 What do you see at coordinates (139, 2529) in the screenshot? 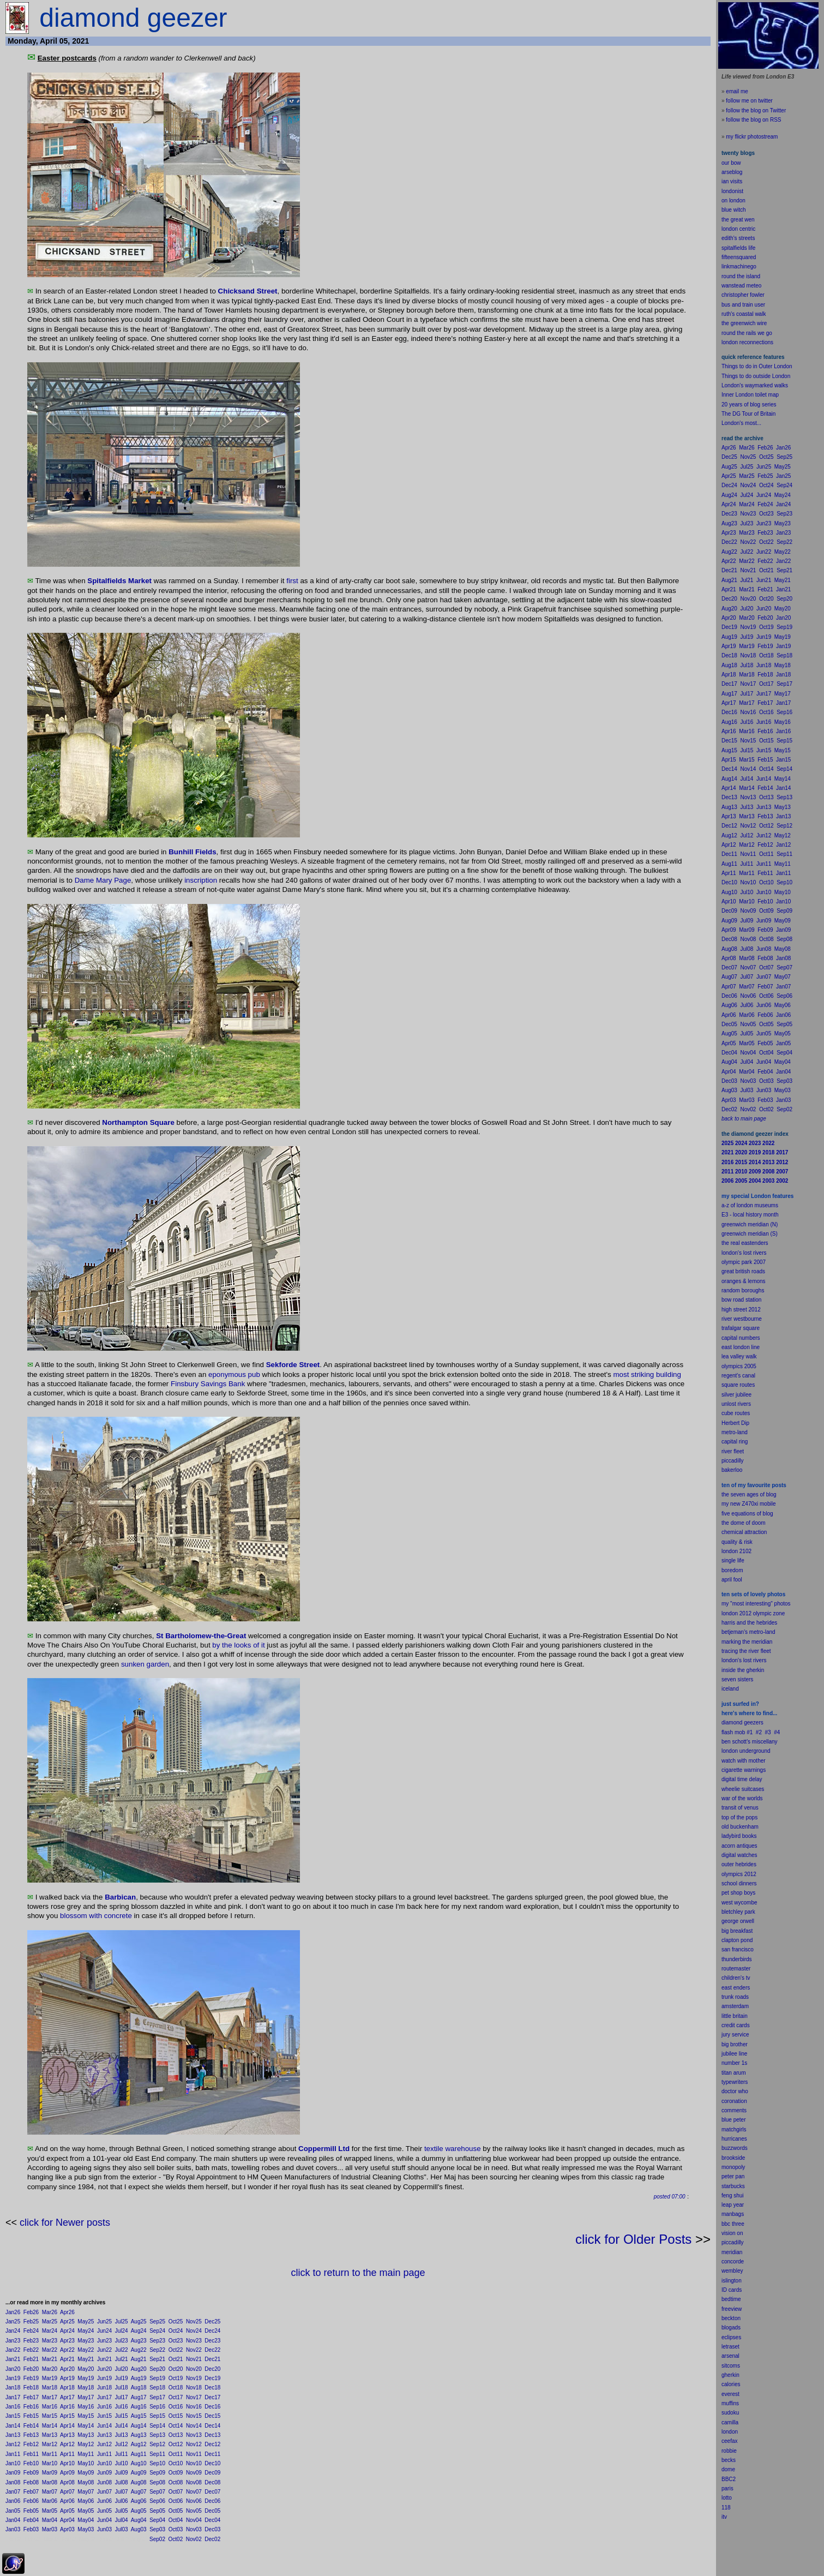
I see `Aug03` at bounding box center [139, 2529].